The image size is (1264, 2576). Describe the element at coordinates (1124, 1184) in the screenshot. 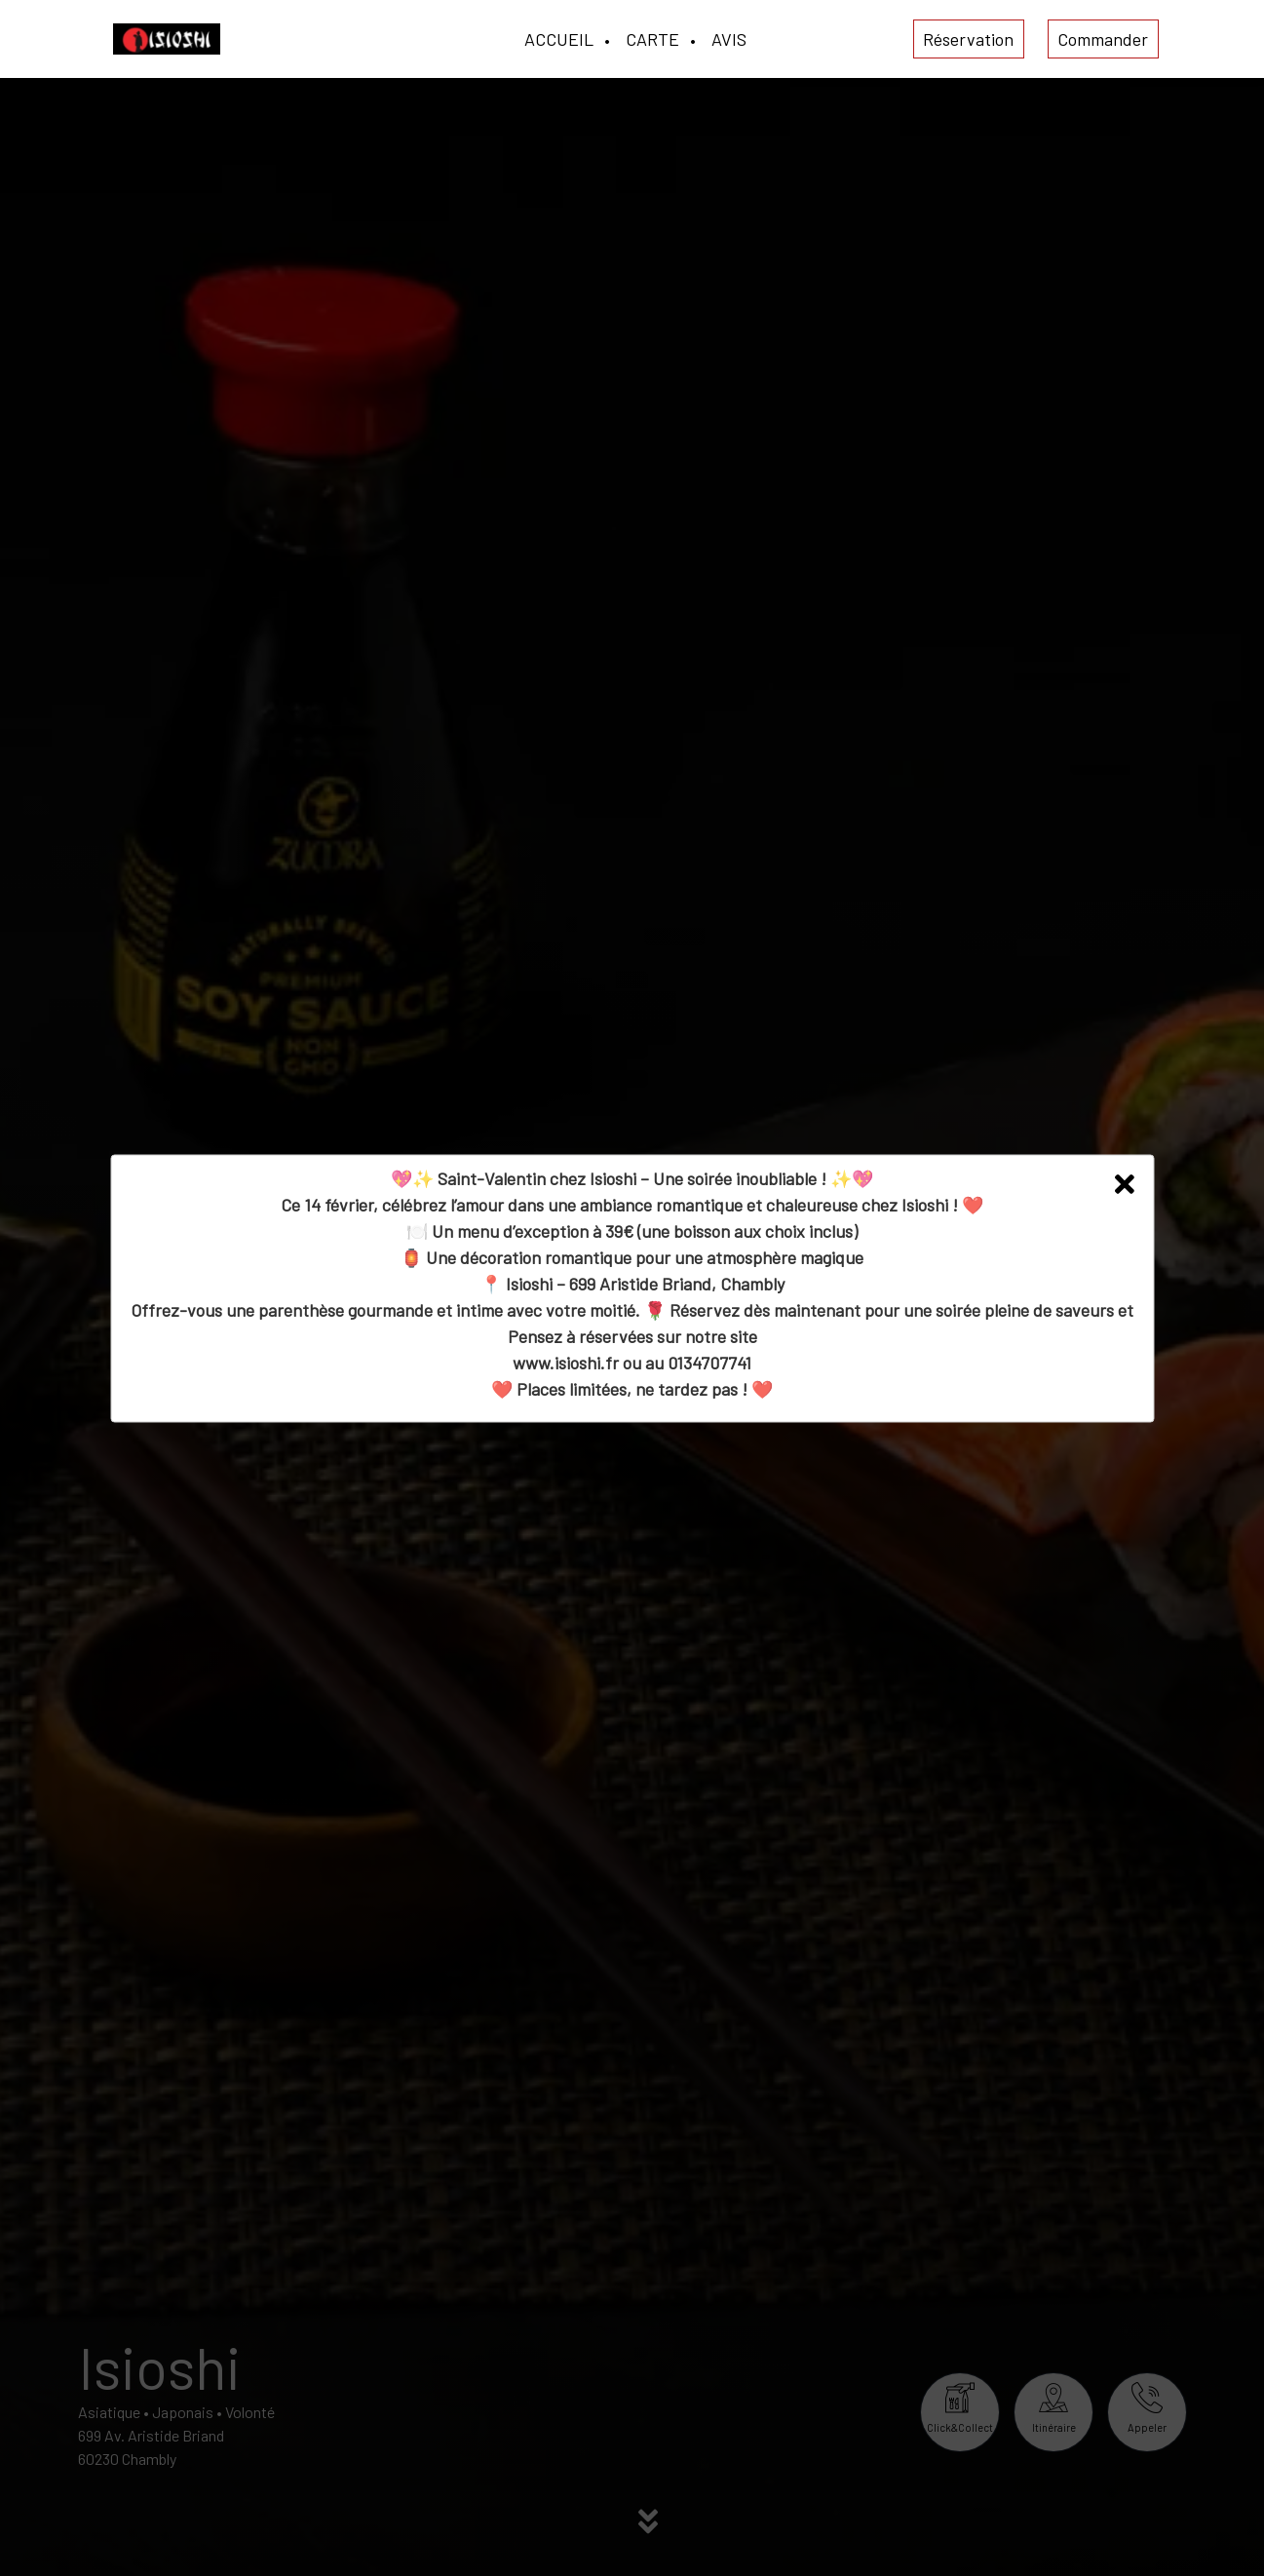

I see `[button]` at that location.